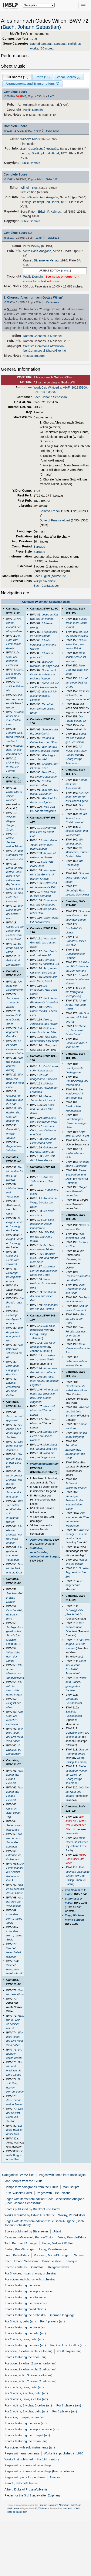  Describe the element at coordinates (42, 1410) in the screenshot. I see `Herz und Mund und Tat und Leben` at that location.